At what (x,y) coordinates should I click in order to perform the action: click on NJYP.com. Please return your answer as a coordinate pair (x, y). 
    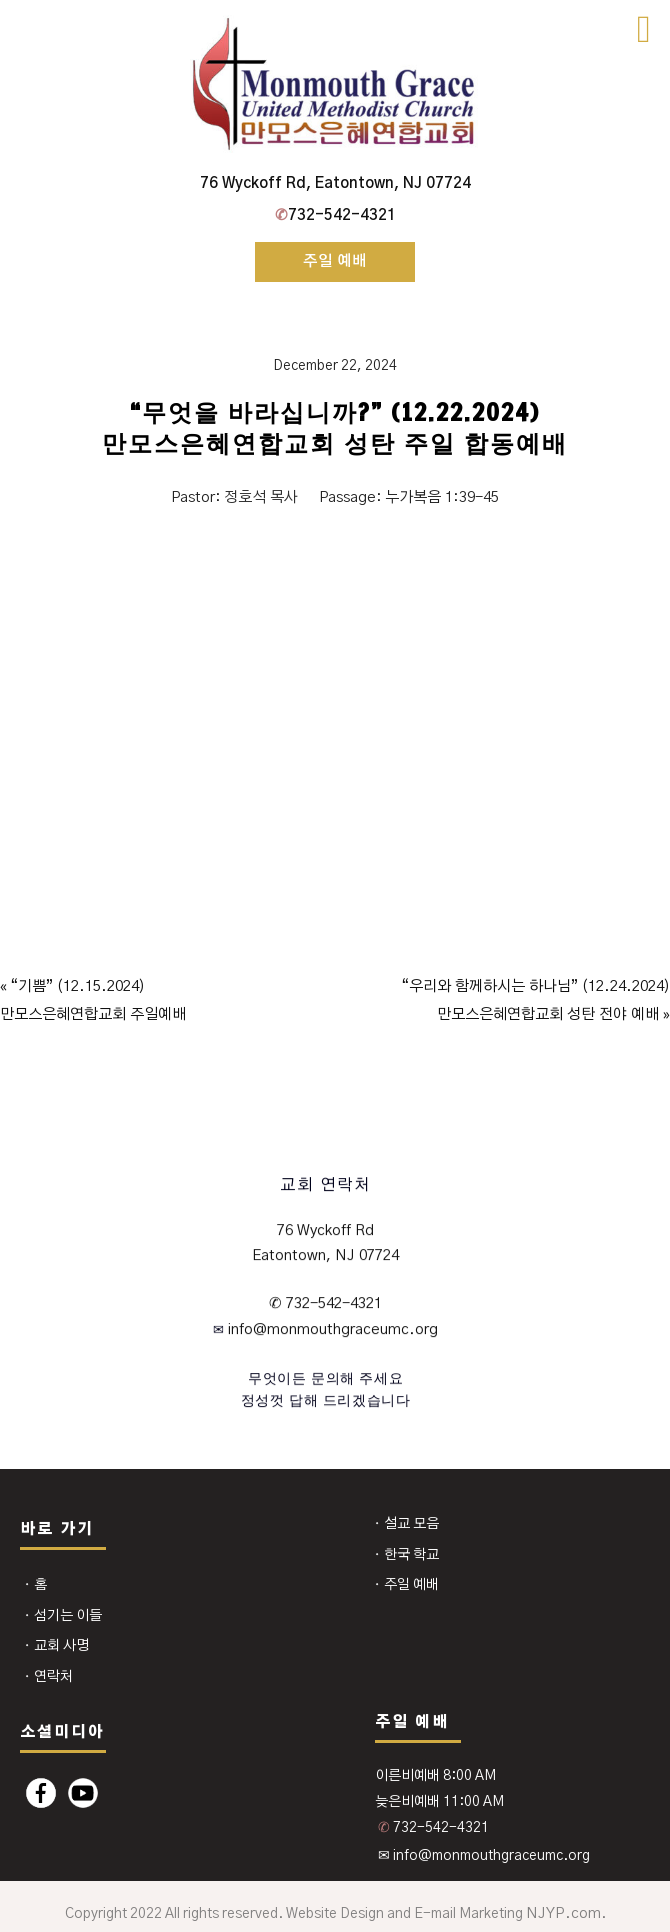
    Looking at the image, I should click on (563, 1913).